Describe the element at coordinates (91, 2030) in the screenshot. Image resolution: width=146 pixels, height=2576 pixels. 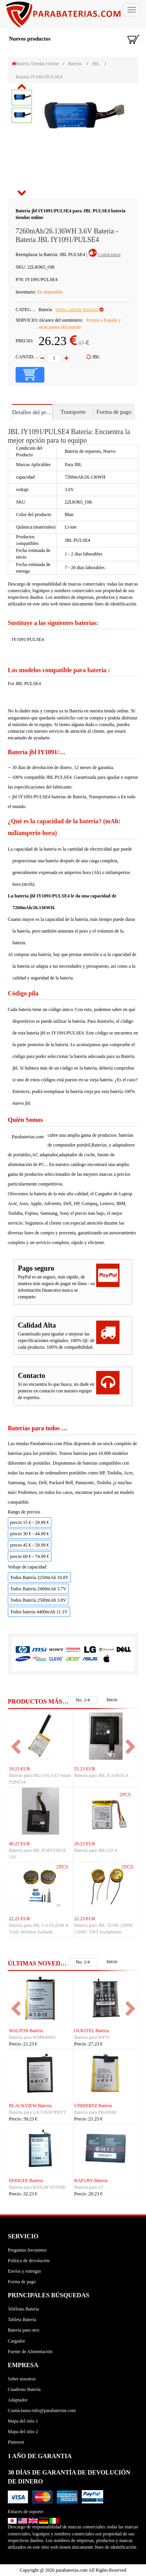
I see `OUKITEL Batería` at that location.